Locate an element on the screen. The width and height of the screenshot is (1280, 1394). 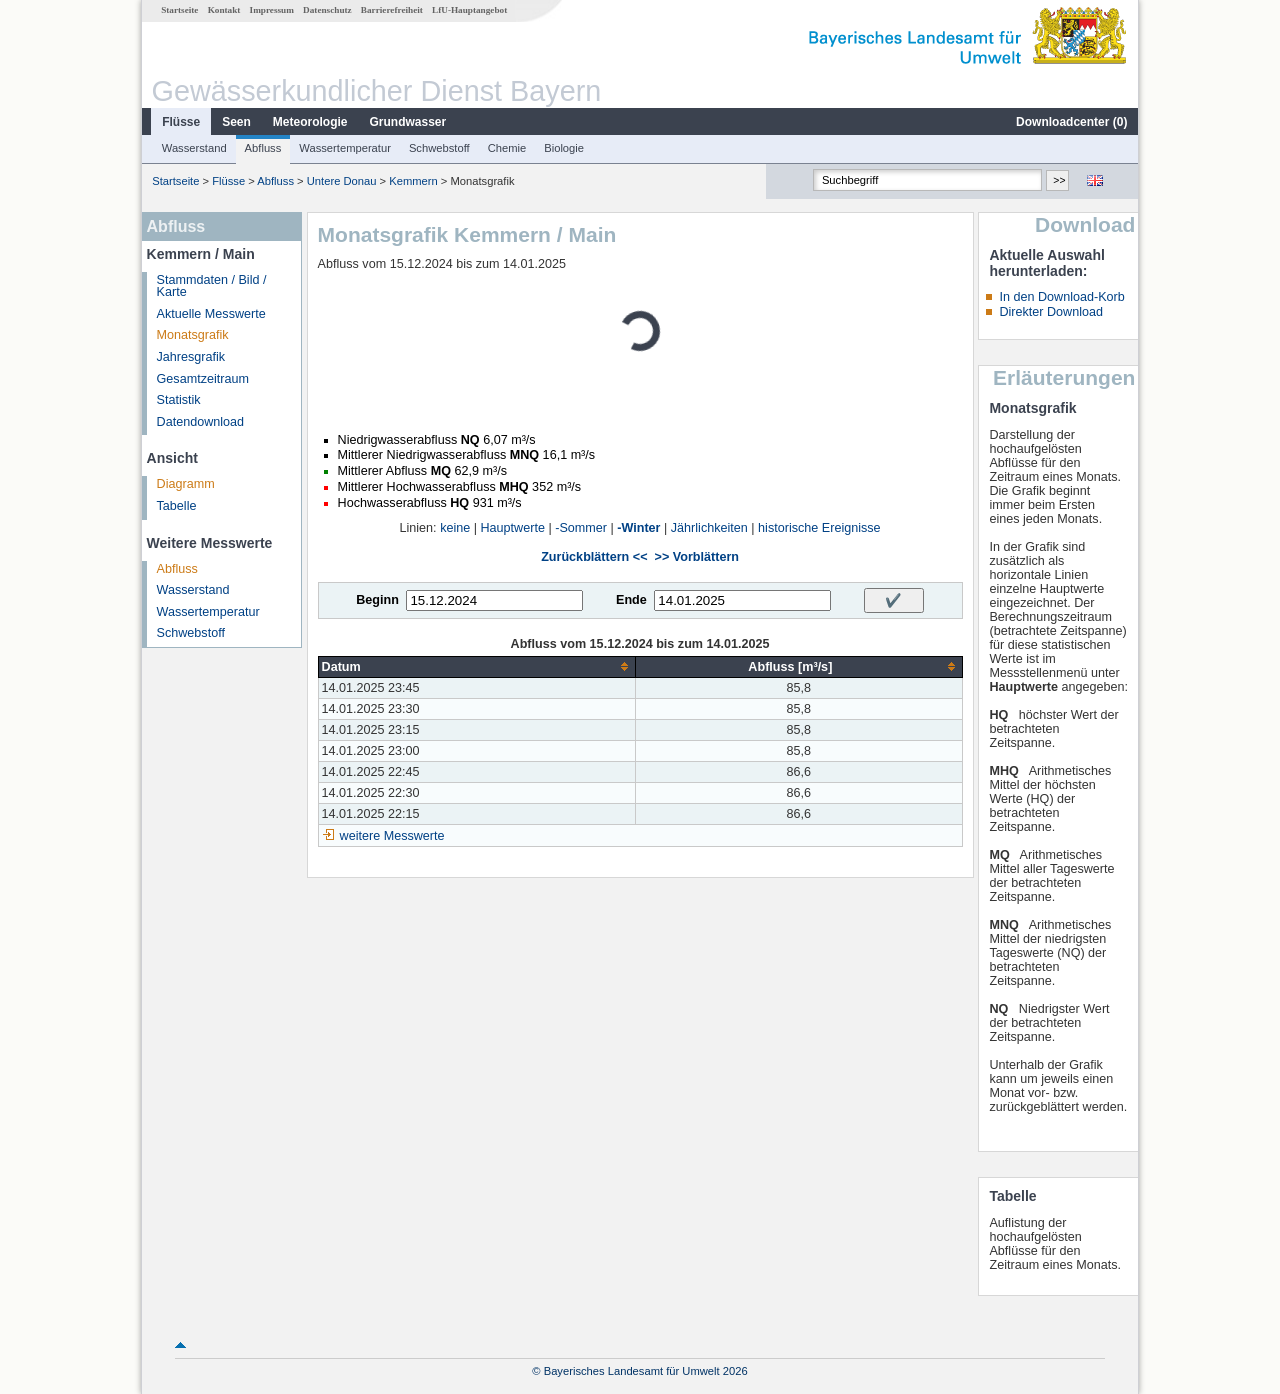
-Winter is located at coordinates (638, 528).